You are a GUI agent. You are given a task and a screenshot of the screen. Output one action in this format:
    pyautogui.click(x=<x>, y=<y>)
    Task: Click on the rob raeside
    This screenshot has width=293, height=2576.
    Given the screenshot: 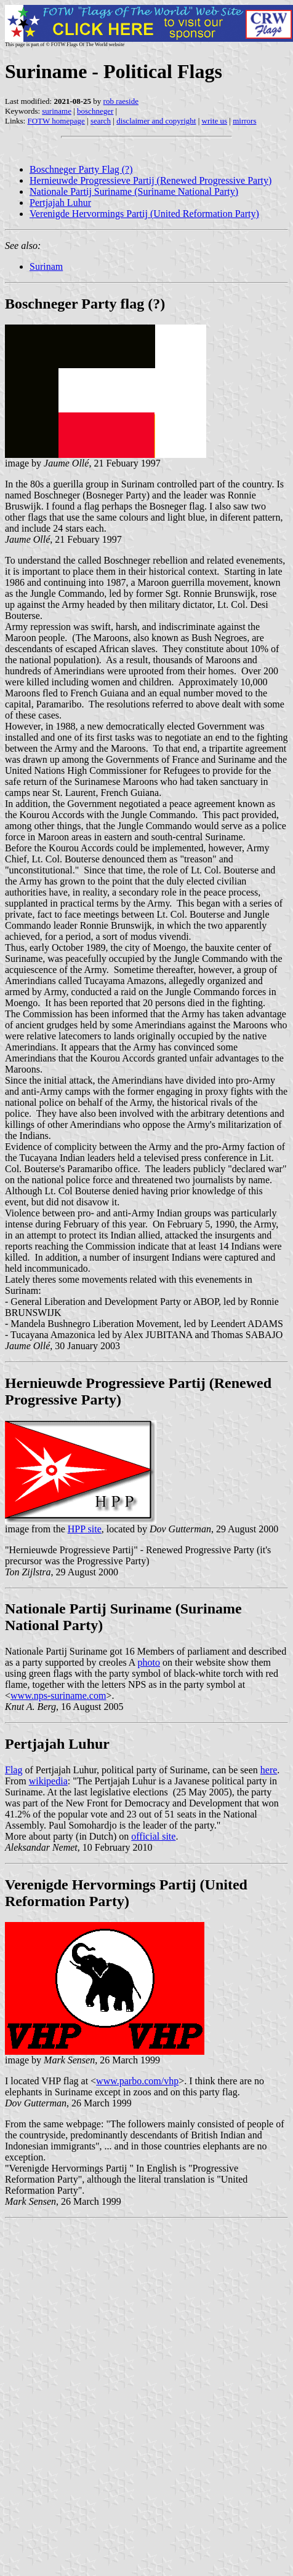 What is the action you would take?
    pyautogui.click(x=120, y=101)
    